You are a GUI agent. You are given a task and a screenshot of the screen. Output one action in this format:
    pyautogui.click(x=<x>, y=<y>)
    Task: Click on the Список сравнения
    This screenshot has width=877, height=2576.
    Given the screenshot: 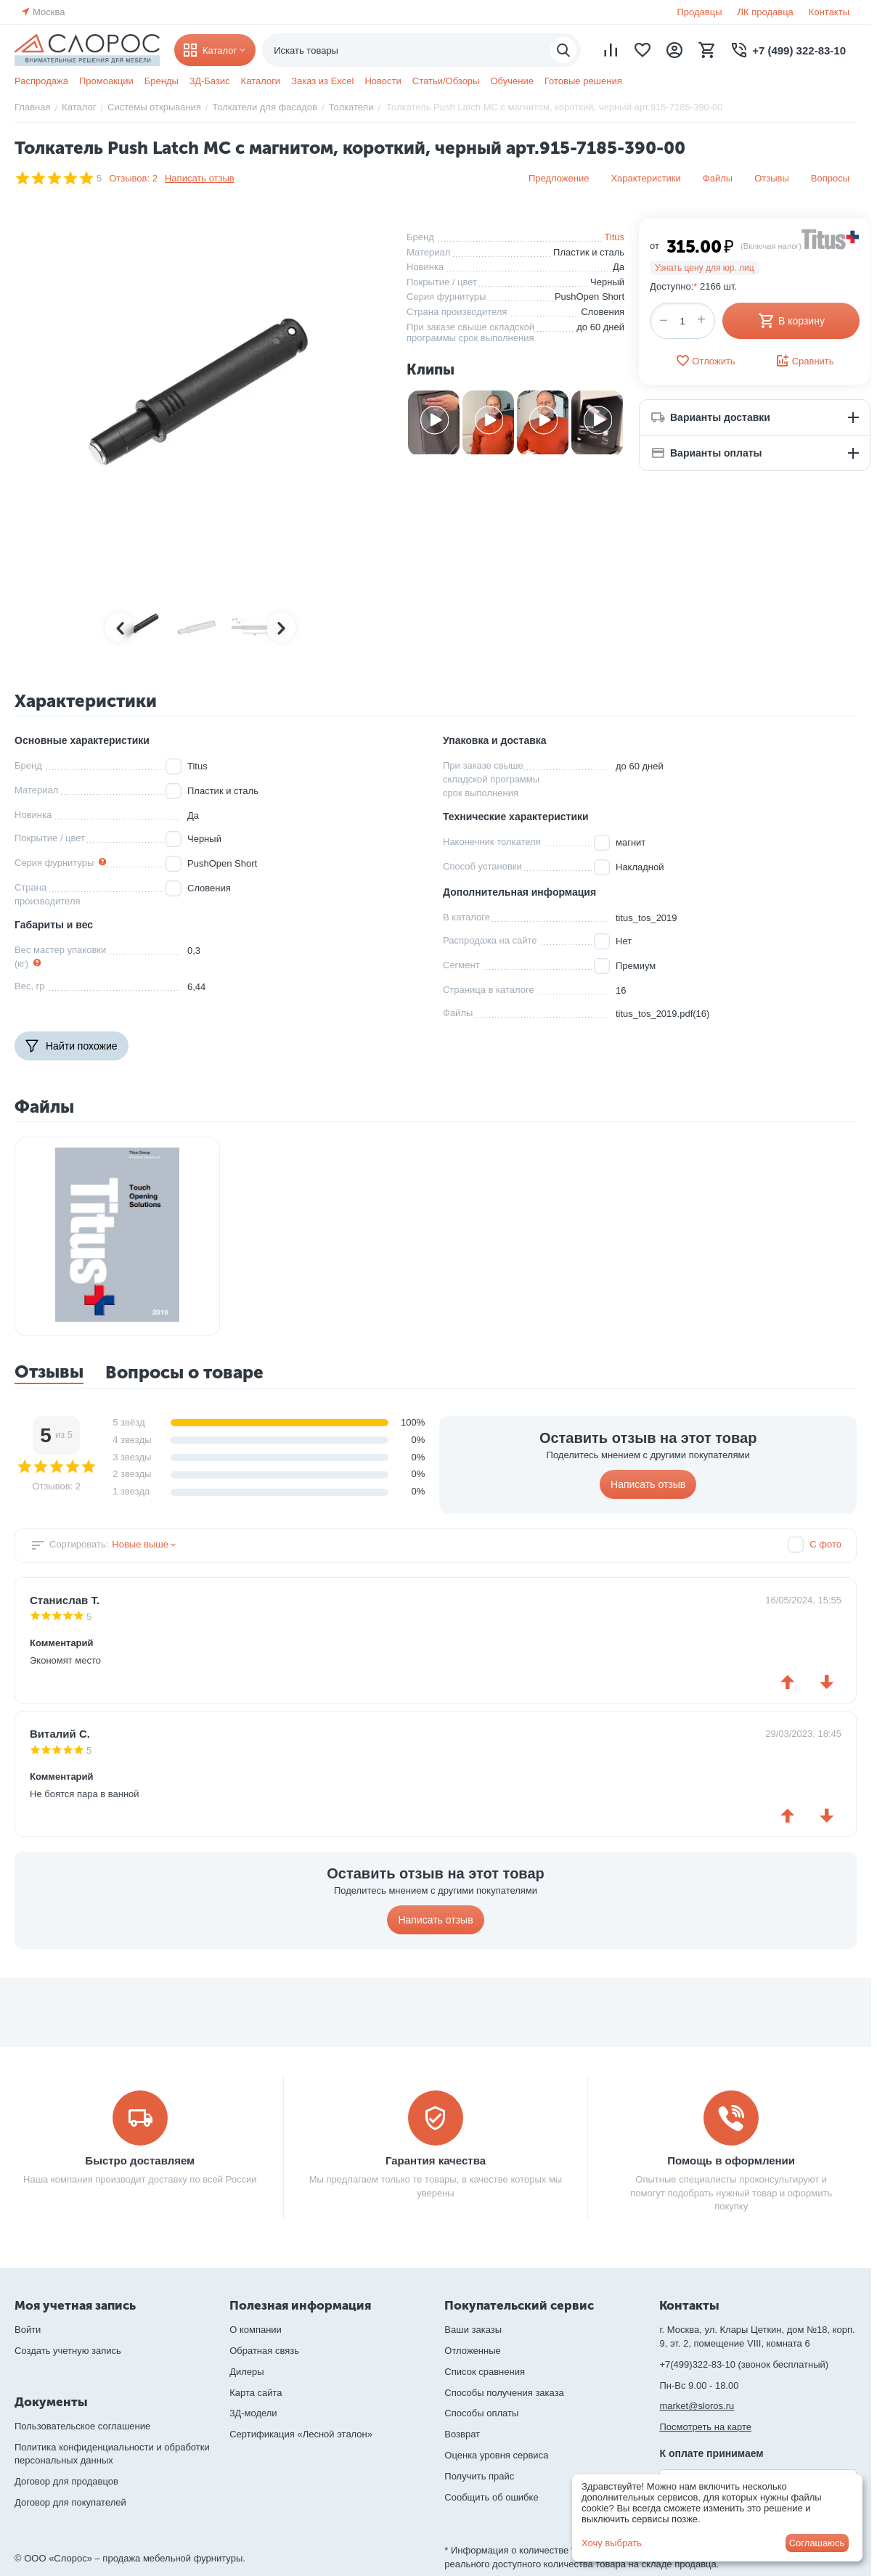 What is the action you would take?
    pyautogui.click(x=484, y=2371)
    